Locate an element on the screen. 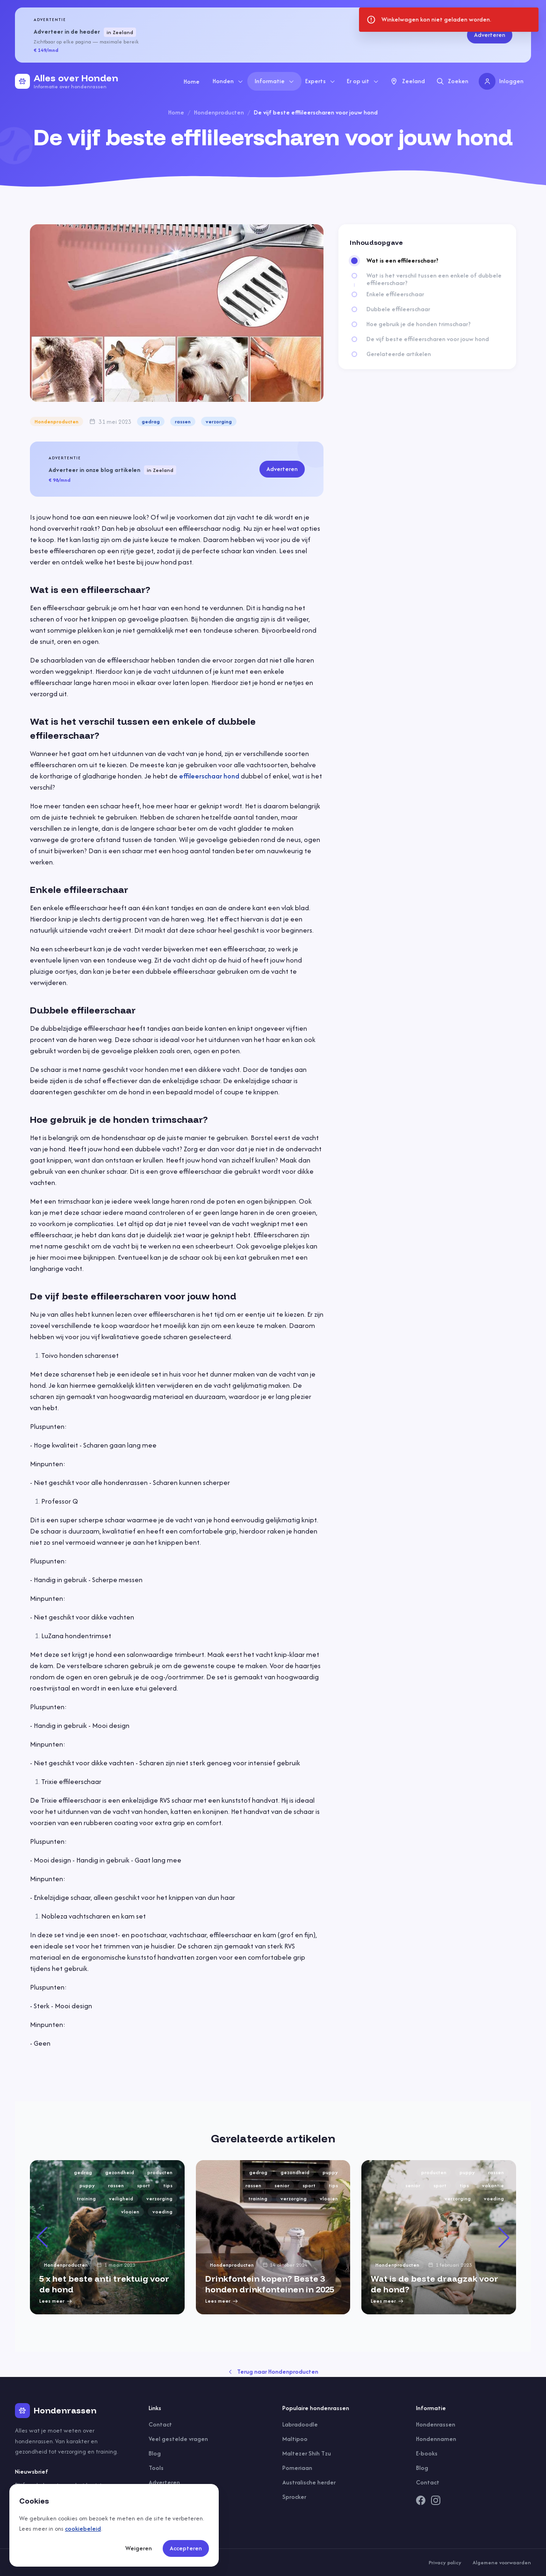 This screenshot has width=546, height=2576. Er op uit is located at coordinates (363, 81).